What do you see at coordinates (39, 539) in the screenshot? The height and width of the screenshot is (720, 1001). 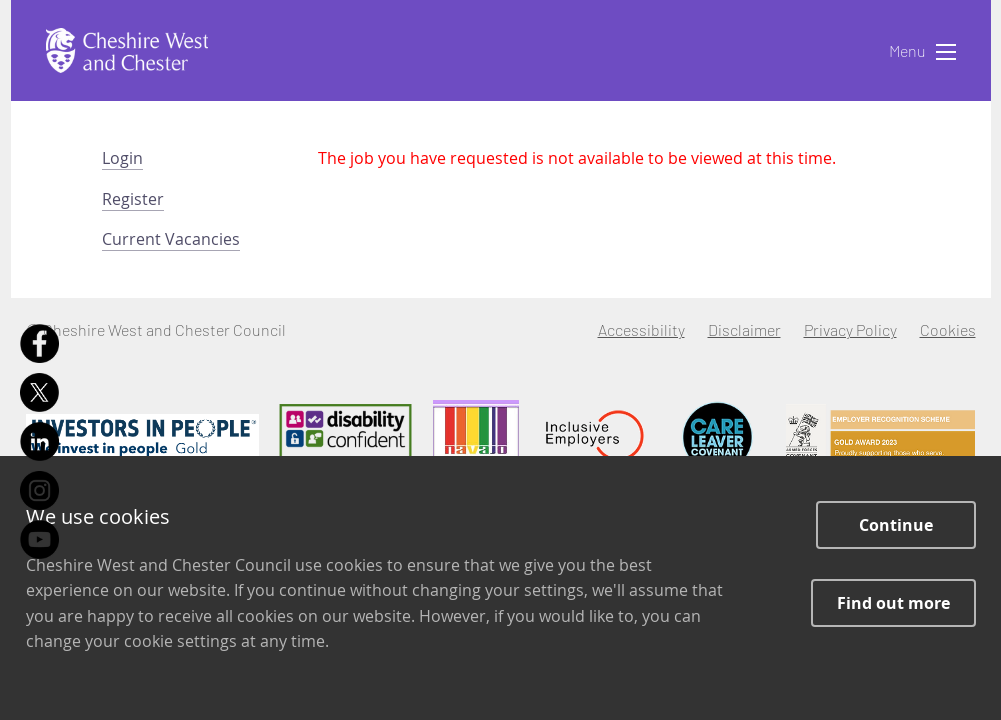 I see `[Youtube]` at bounding box center [39, 539].